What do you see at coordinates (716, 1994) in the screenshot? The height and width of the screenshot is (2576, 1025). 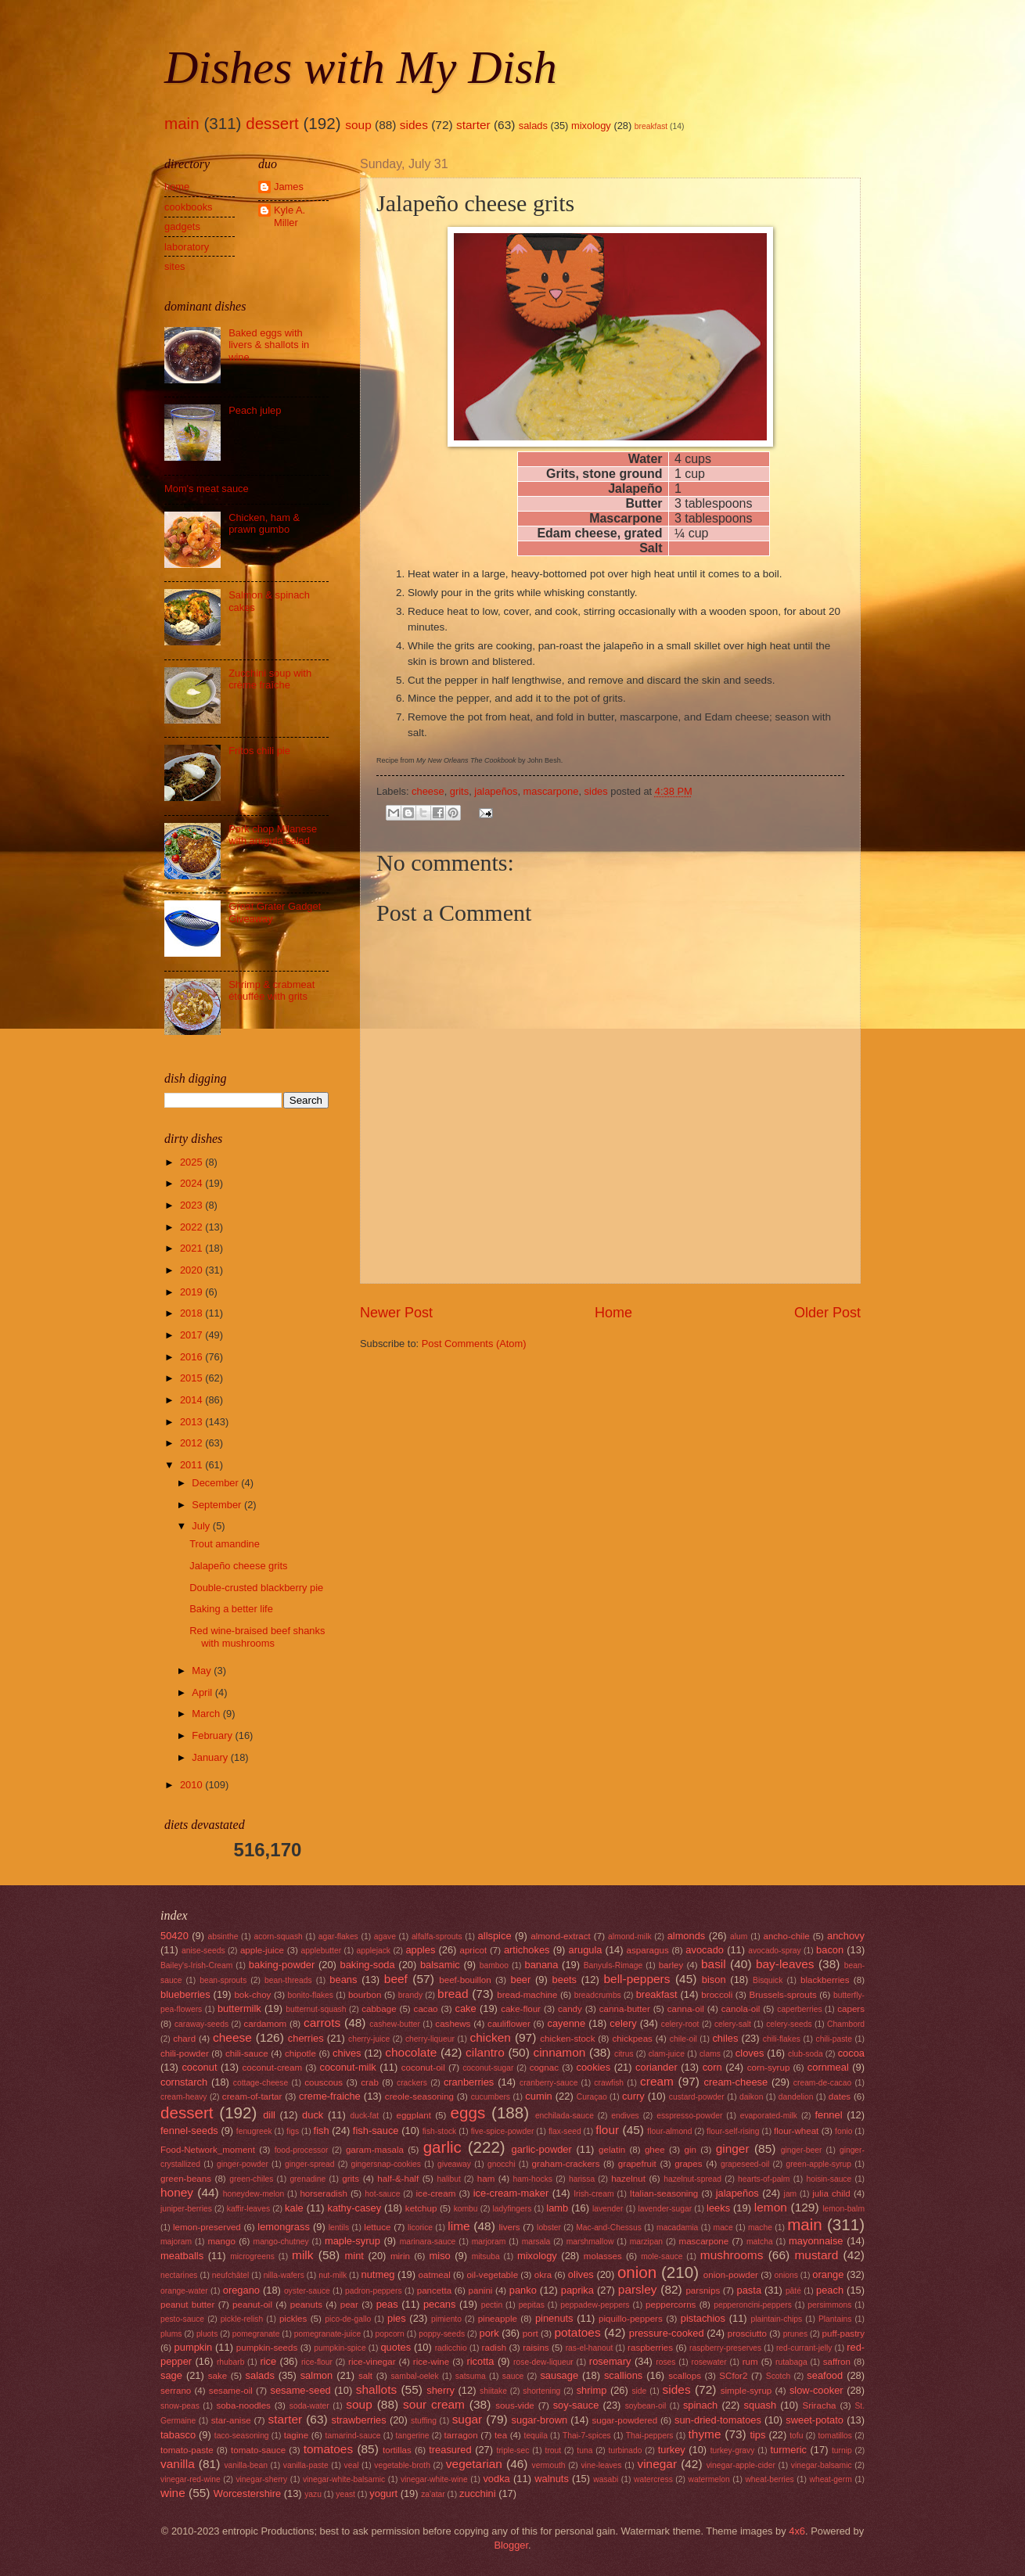 I see `broccoli` at bounding box center [716, 1994].